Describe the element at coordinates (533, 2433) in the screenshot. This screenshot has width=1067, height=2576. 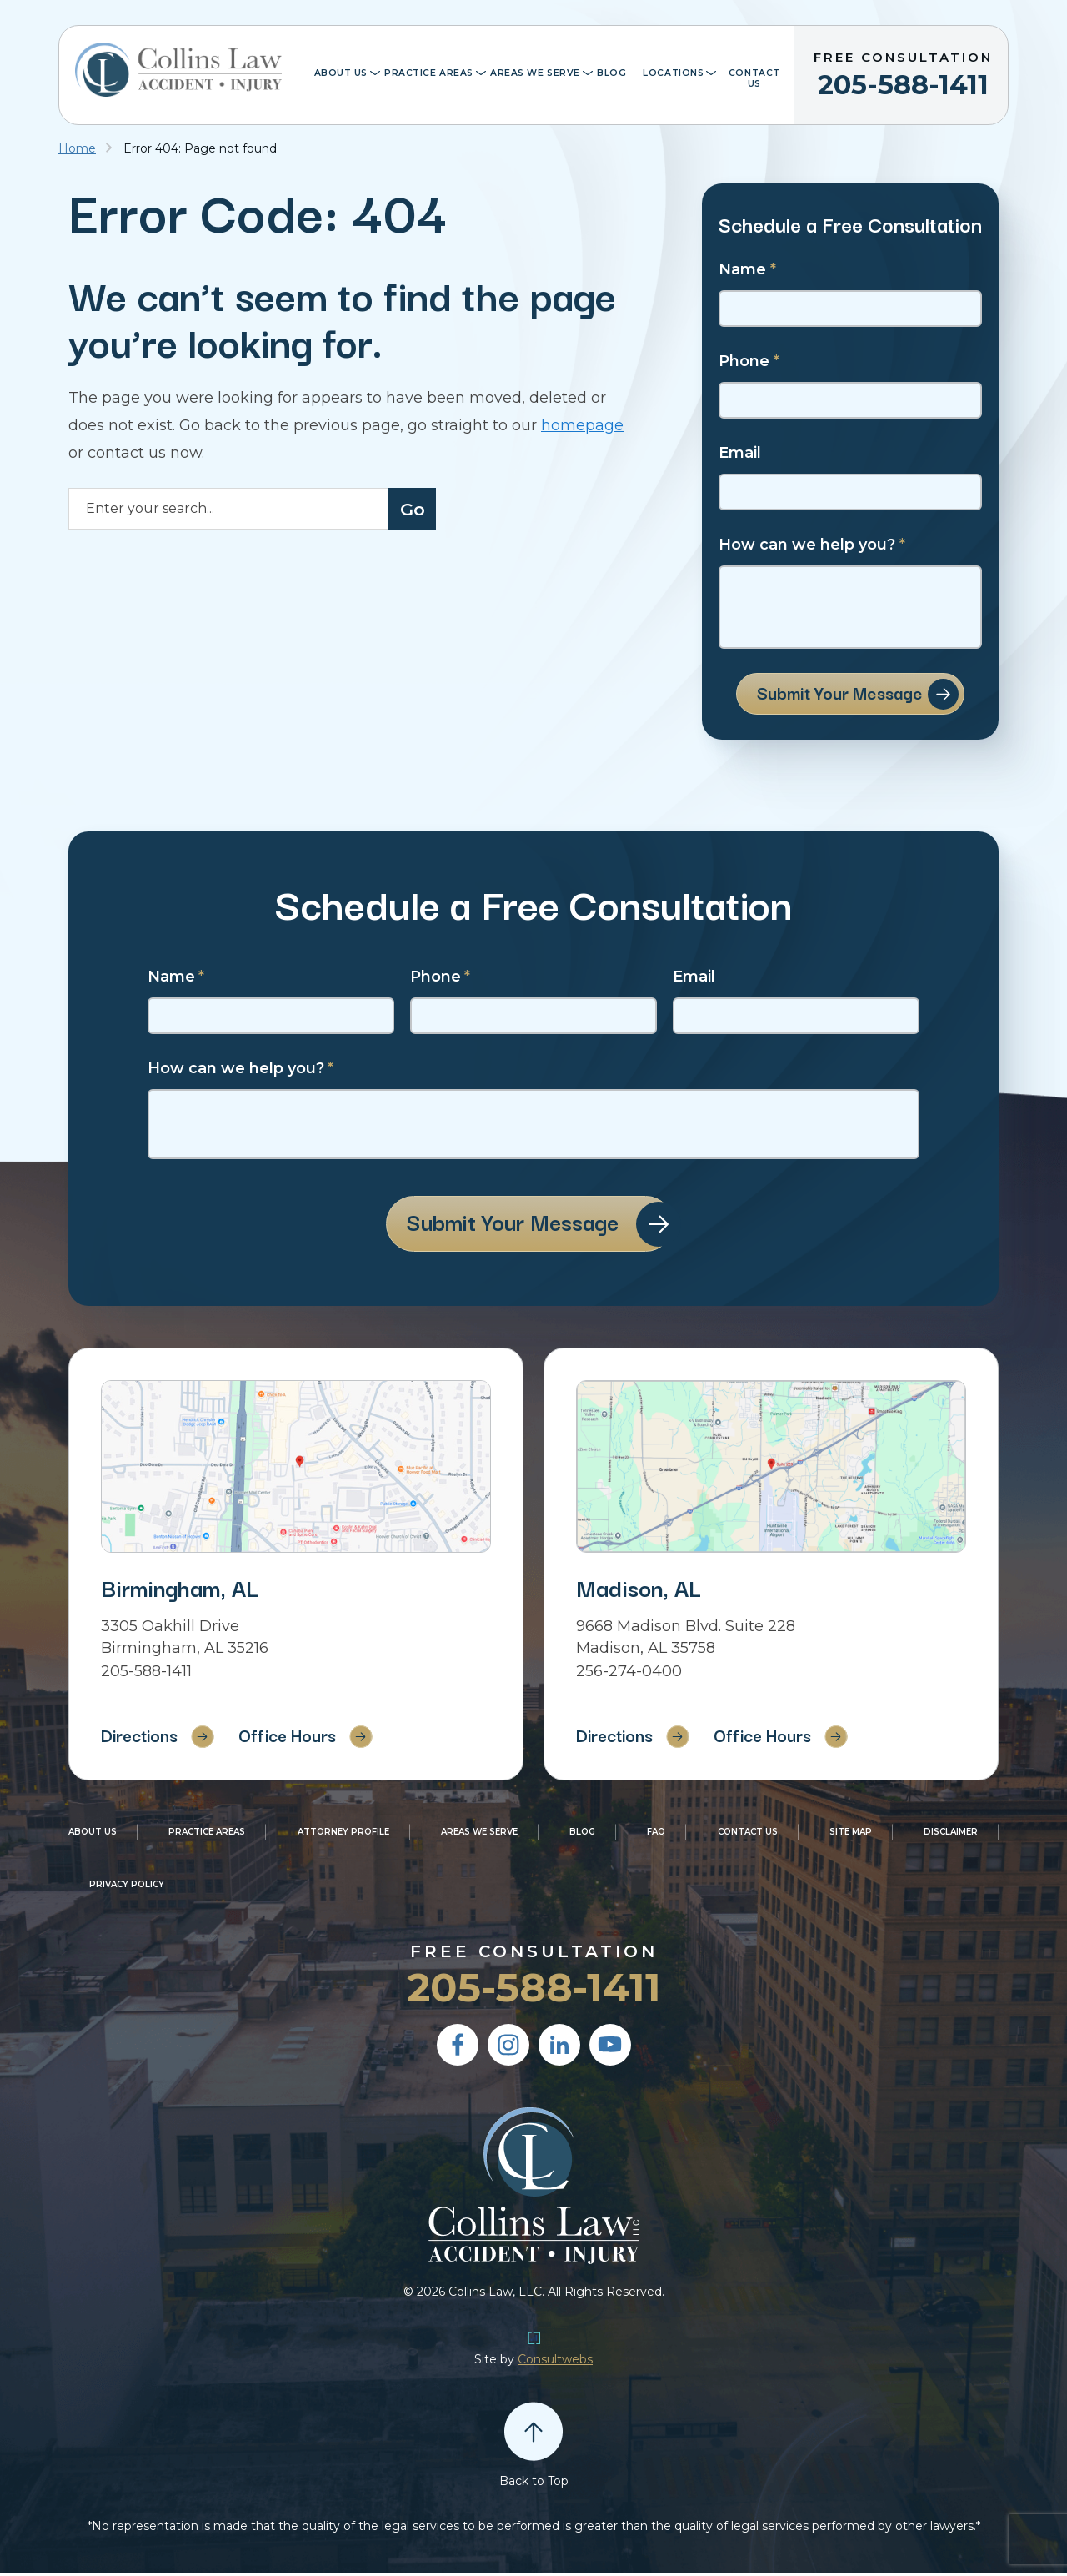
I see `[Back to top]` at that location.